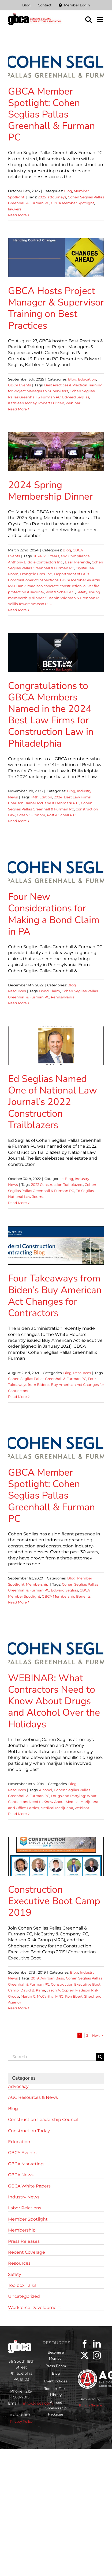 The height and width of the screenshot is (2576, 112). Describe the element at coordinates (52, 1102) in the screenshot. I see `Ed Seglias Named One of National Law Journal’s 2022 Construction Trailblazers` at that location.